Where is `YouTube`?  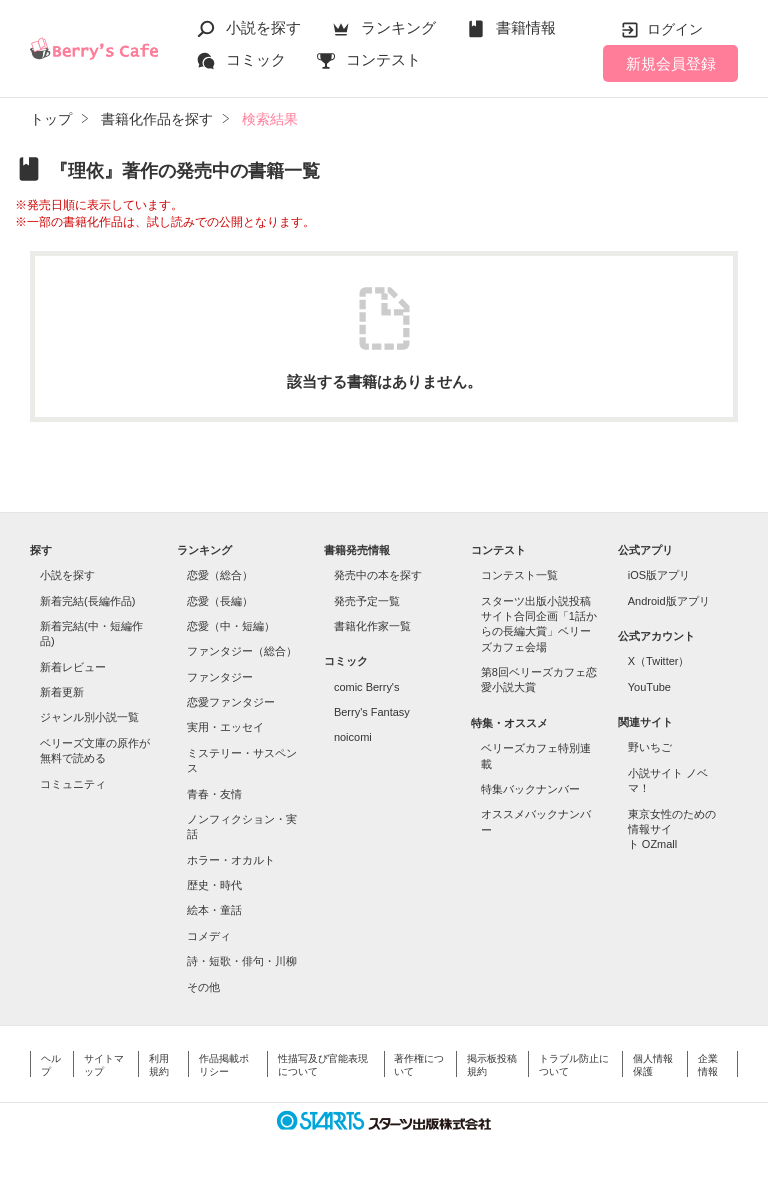 YouTube is located at coordinates (649, 687).